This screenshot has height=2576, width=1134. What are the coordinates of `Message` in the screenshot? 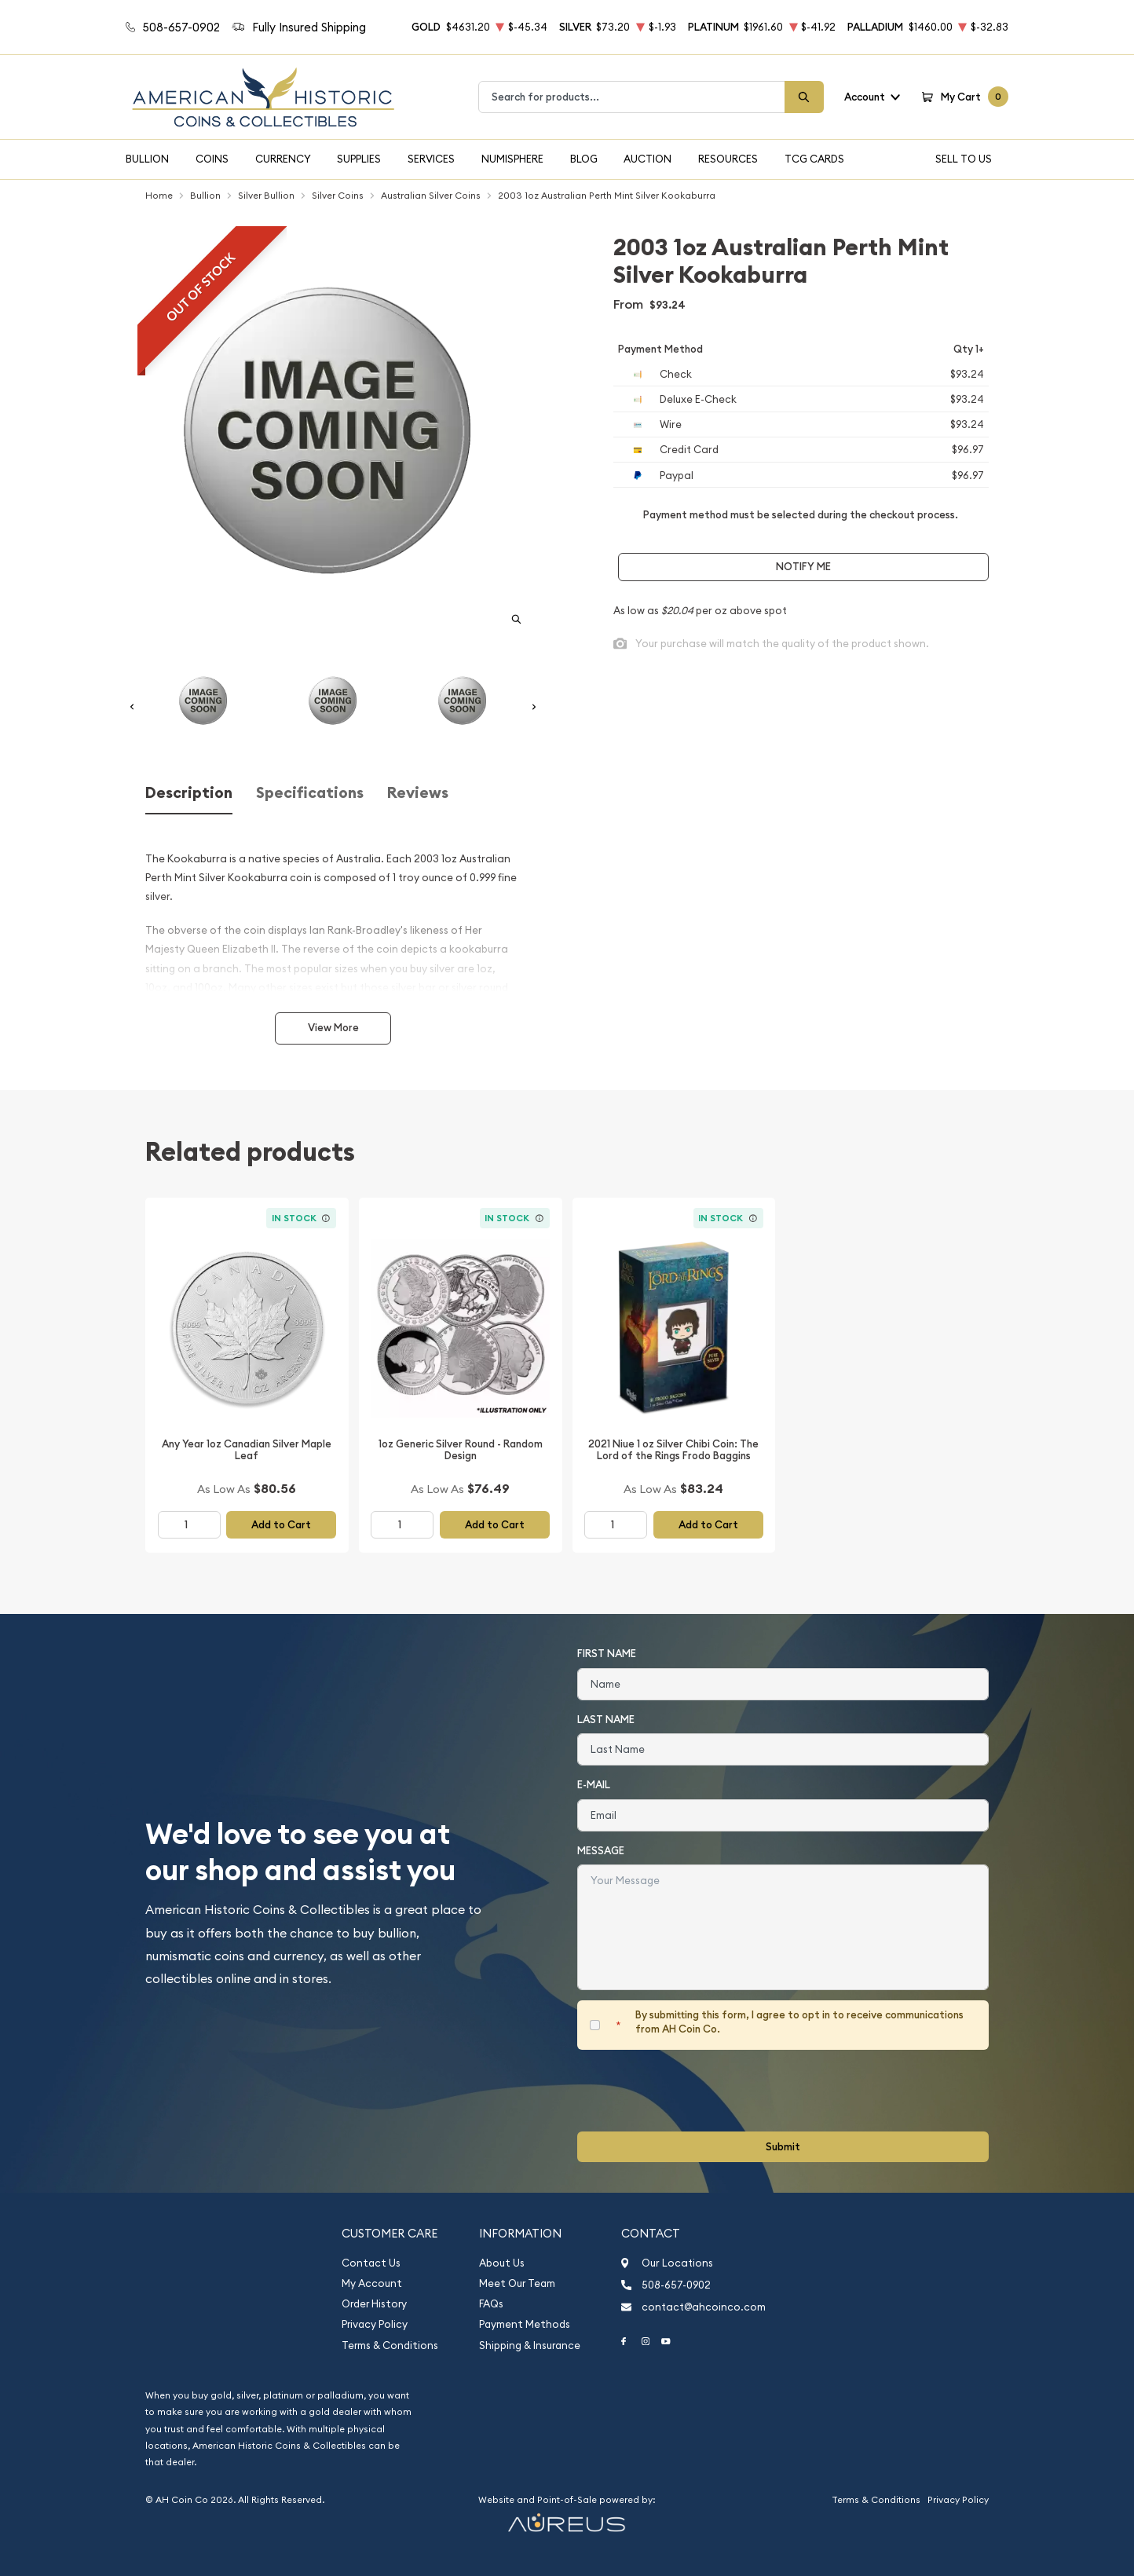 It's located at (600, 1850).